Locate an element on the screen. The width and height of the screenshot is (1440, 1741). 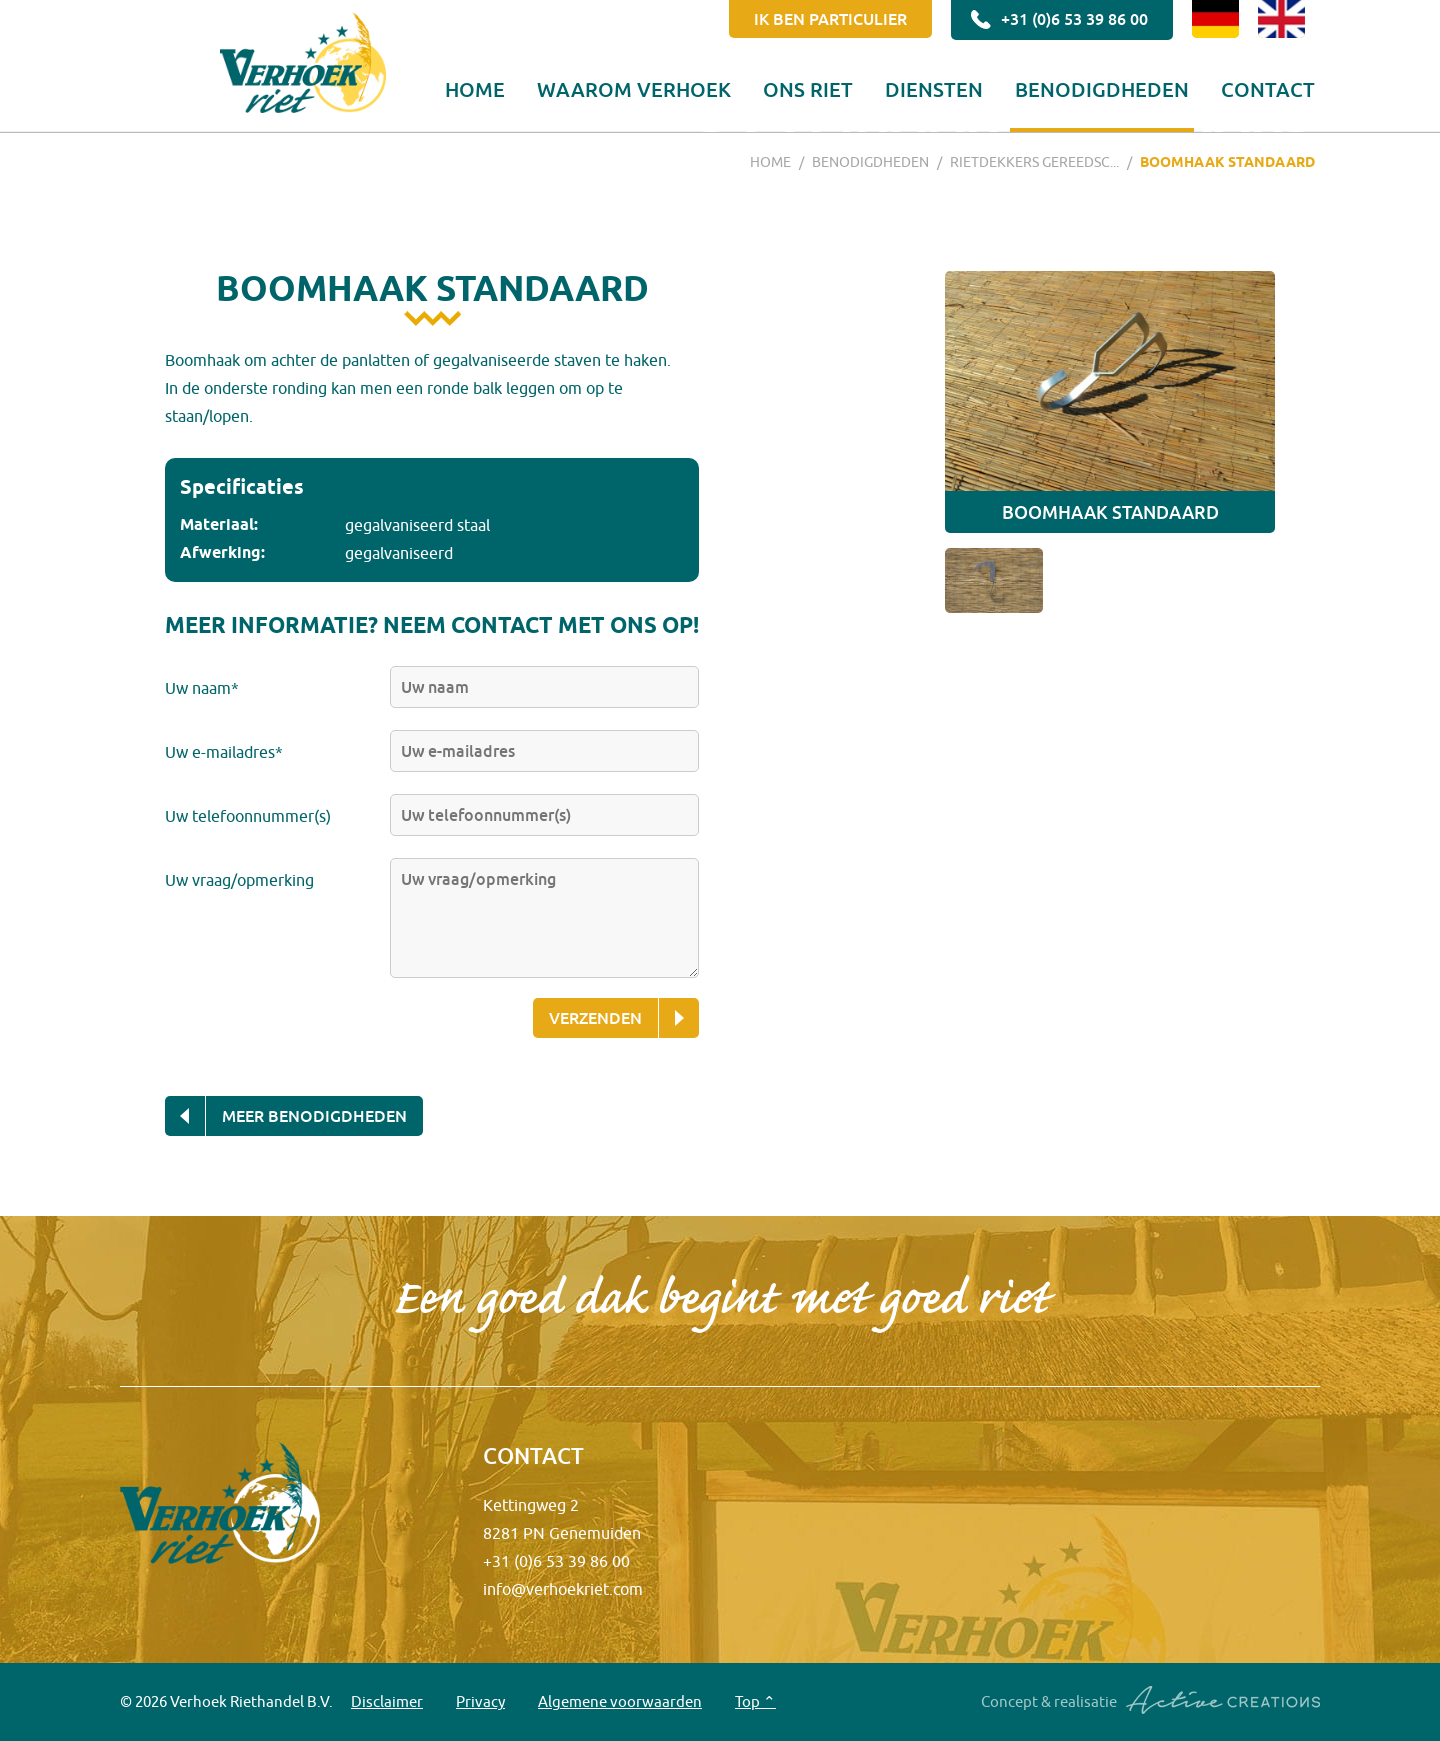
Disclaimer is located at coordinates (387, 1701).